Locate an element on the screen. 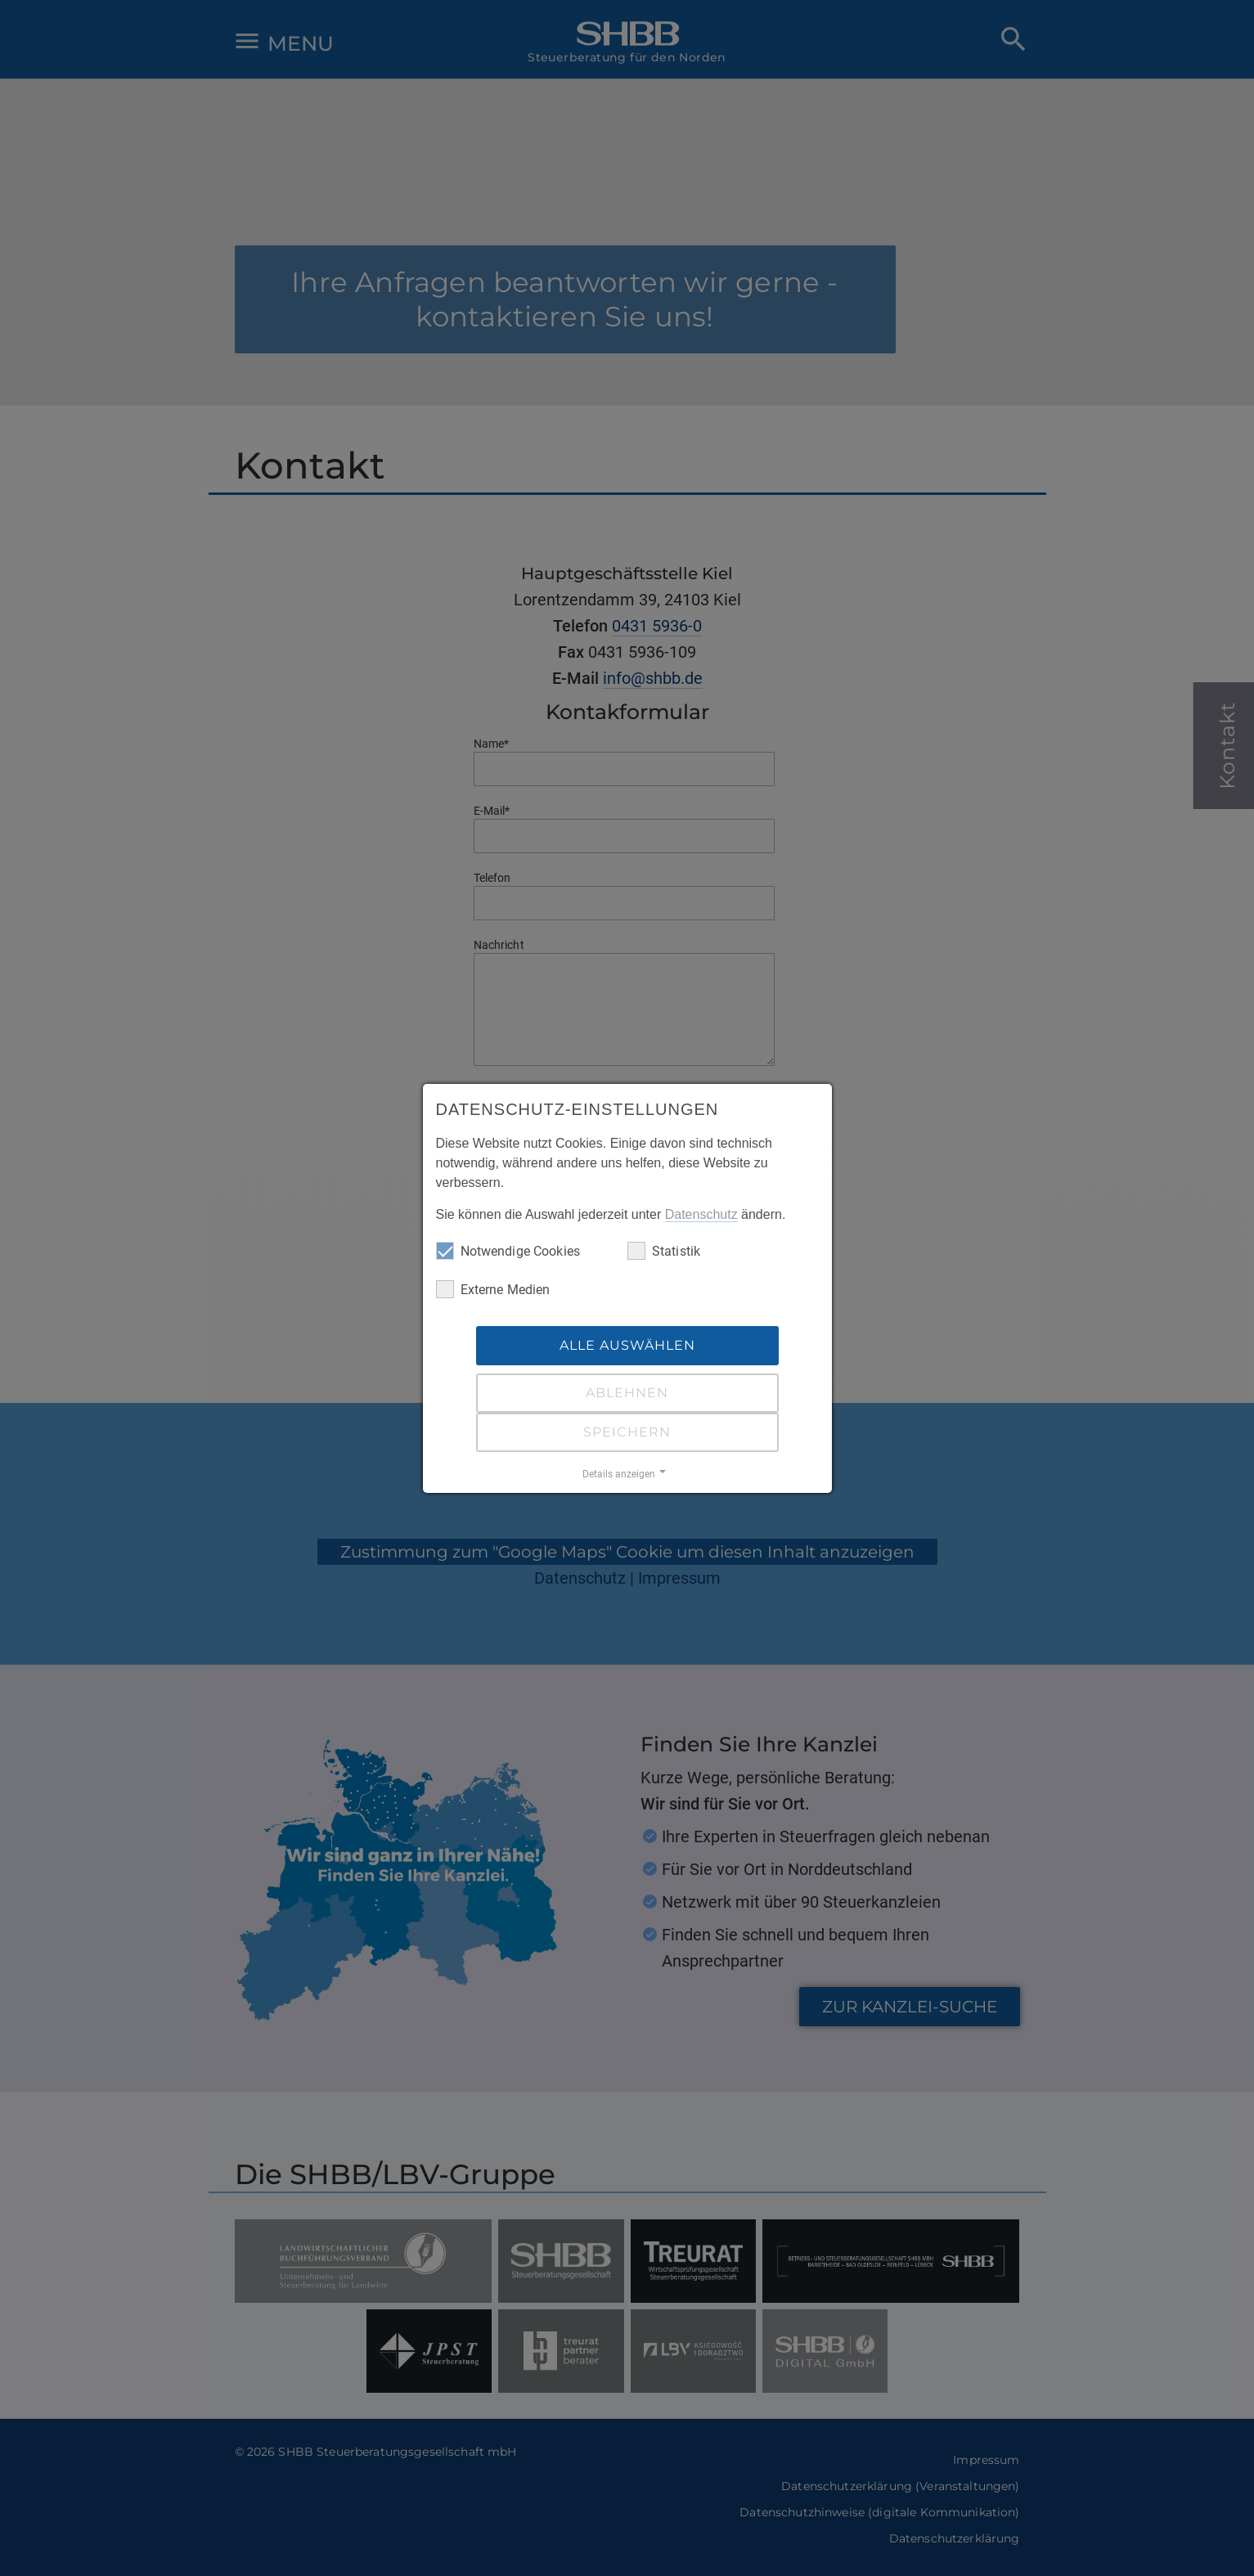 This screenshot has height=2576, width=1254. Datenschutz is located at coordinates (701, 1214).